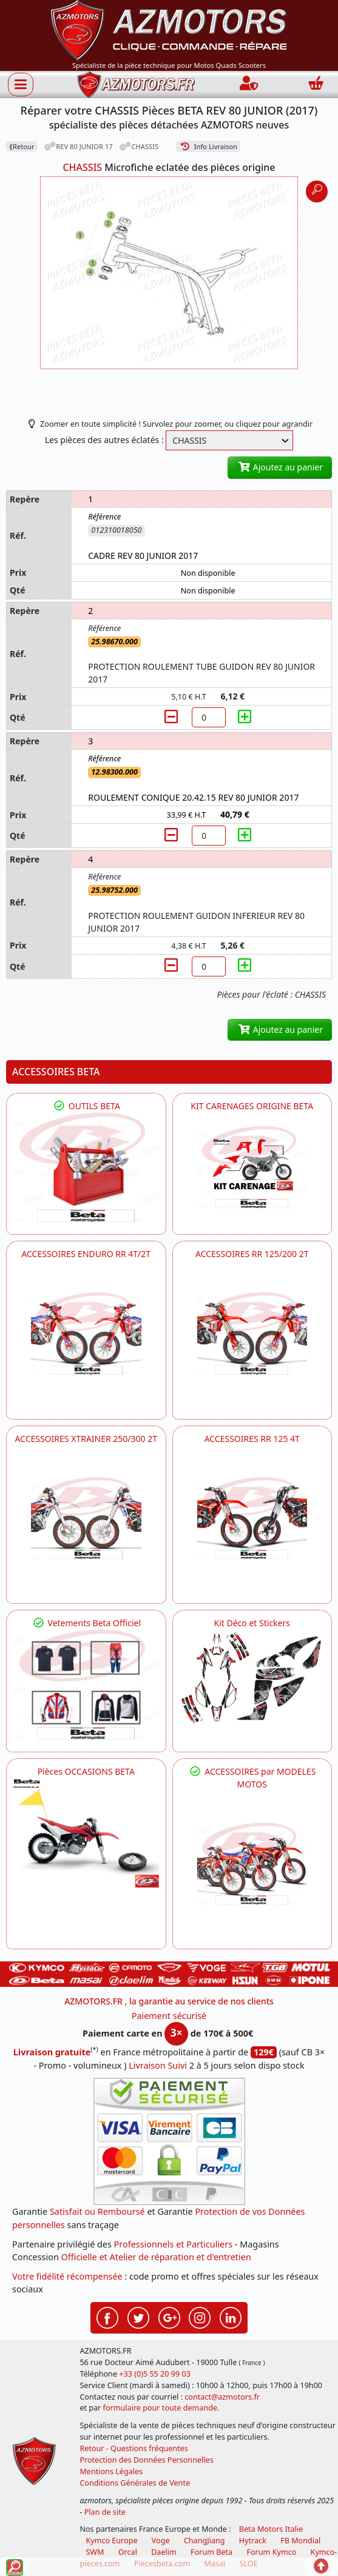  What do you see at coordinates (252, 1438) in the screenshot?
I see `ACCESSOIRES RR 125 4T` at bounding box center [252, 1438].